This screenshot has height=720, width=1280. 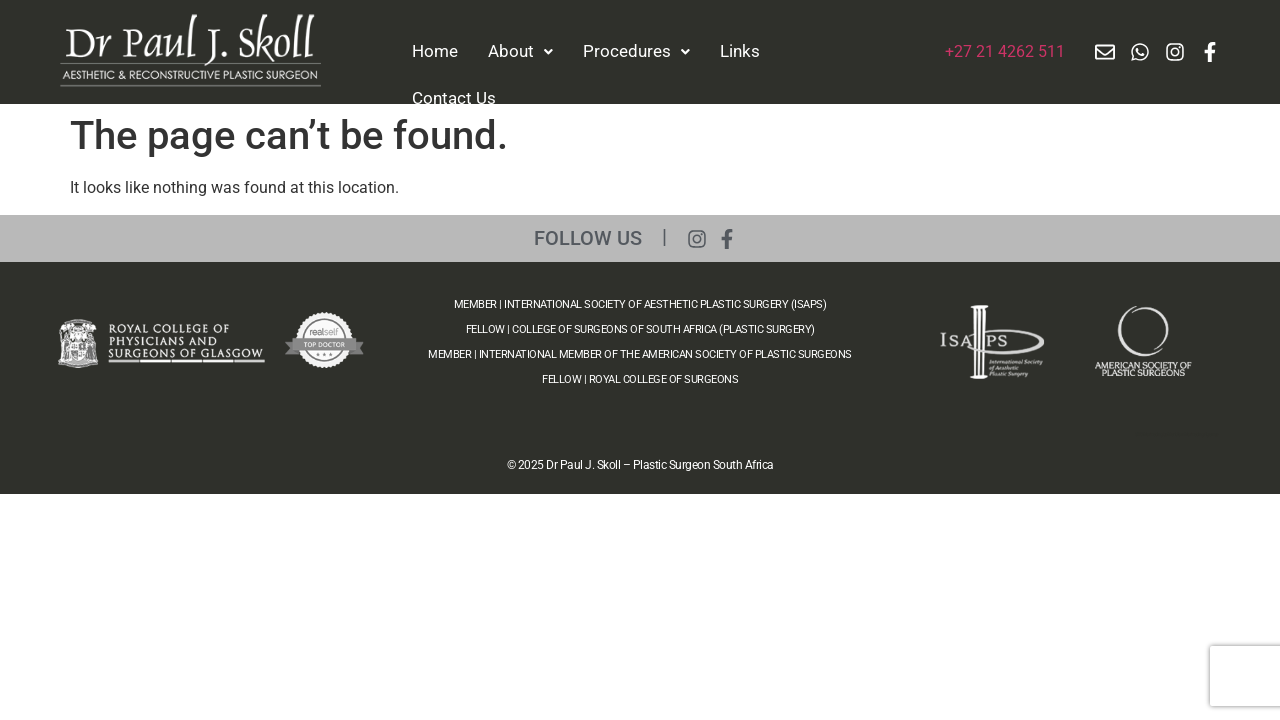 What do you see at coordinates (640, 304) in the screenshot?
I see `MEMBER | INTERNATIONAL SOCIETY OF AESTHETIC PLASTIC SURGERY (ISAPS)` at bounding box center [640, 304].